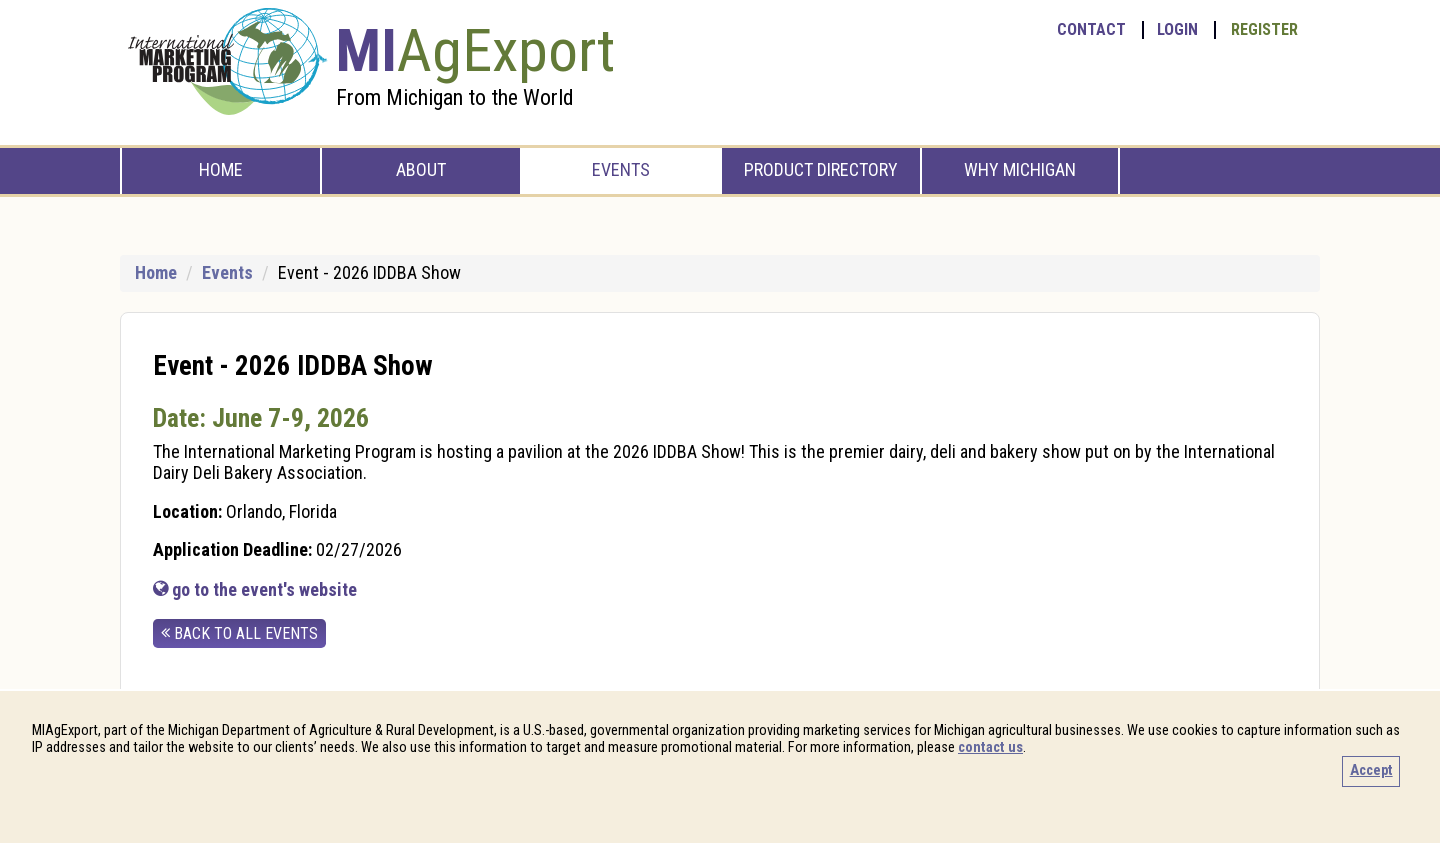 The height and width of the screenshot is (843, 1440). What do you see at coordinates (1371, 770) in the screenshot?
I see `Accept` at bounding box center [1371, 770].